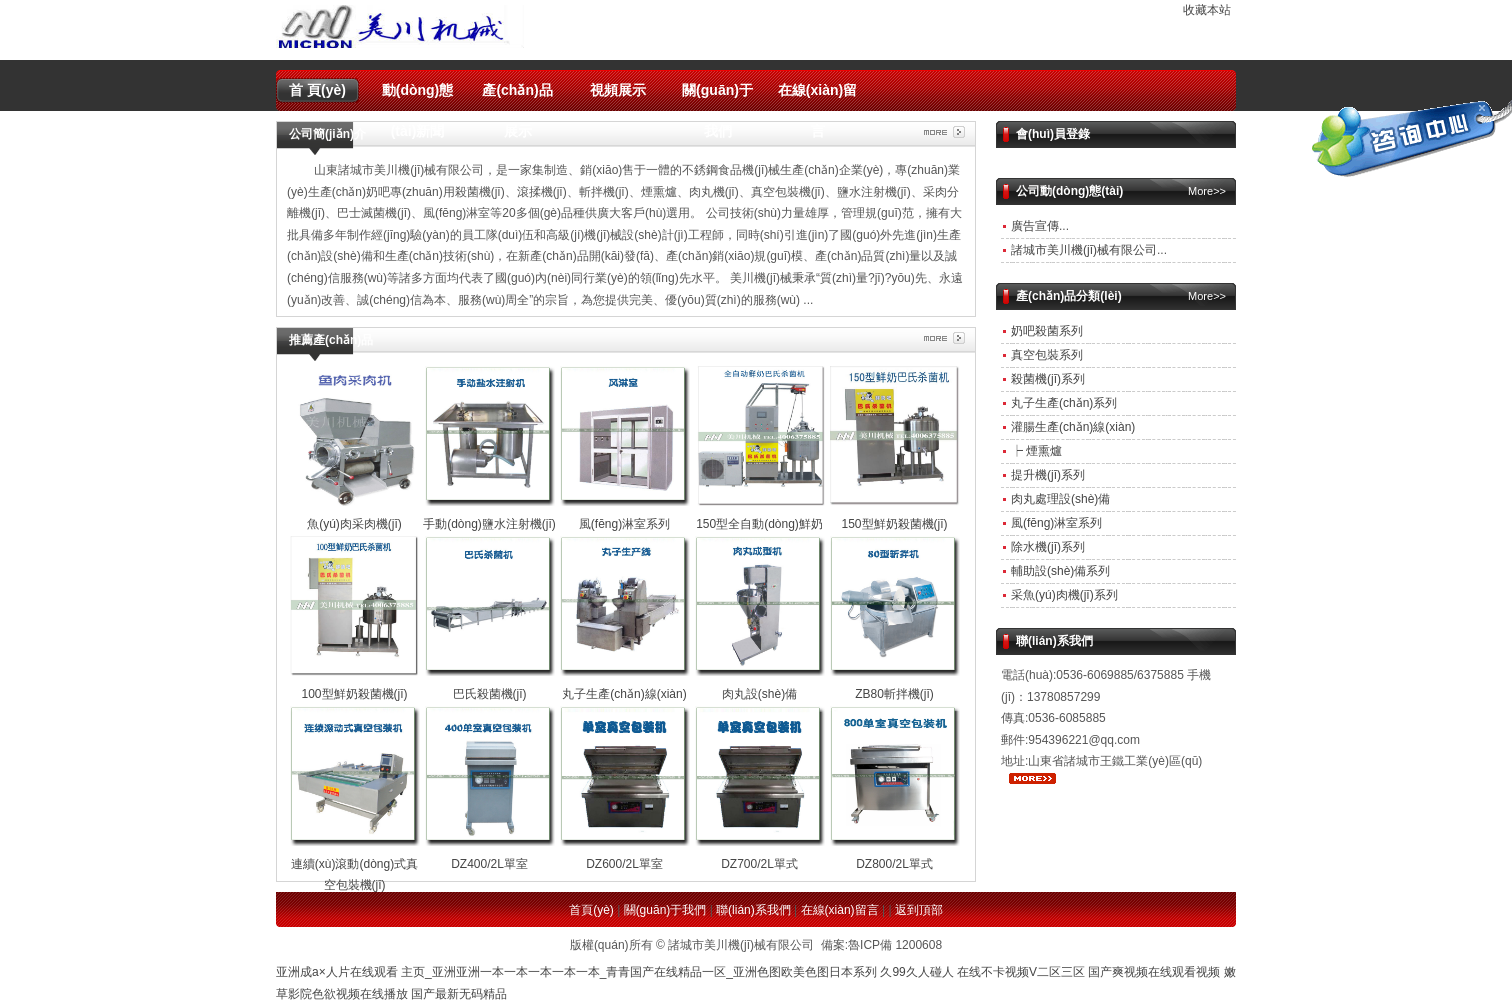  I want to click on 150型全自動(dòng)鮮奶殺, so click(760, 523).